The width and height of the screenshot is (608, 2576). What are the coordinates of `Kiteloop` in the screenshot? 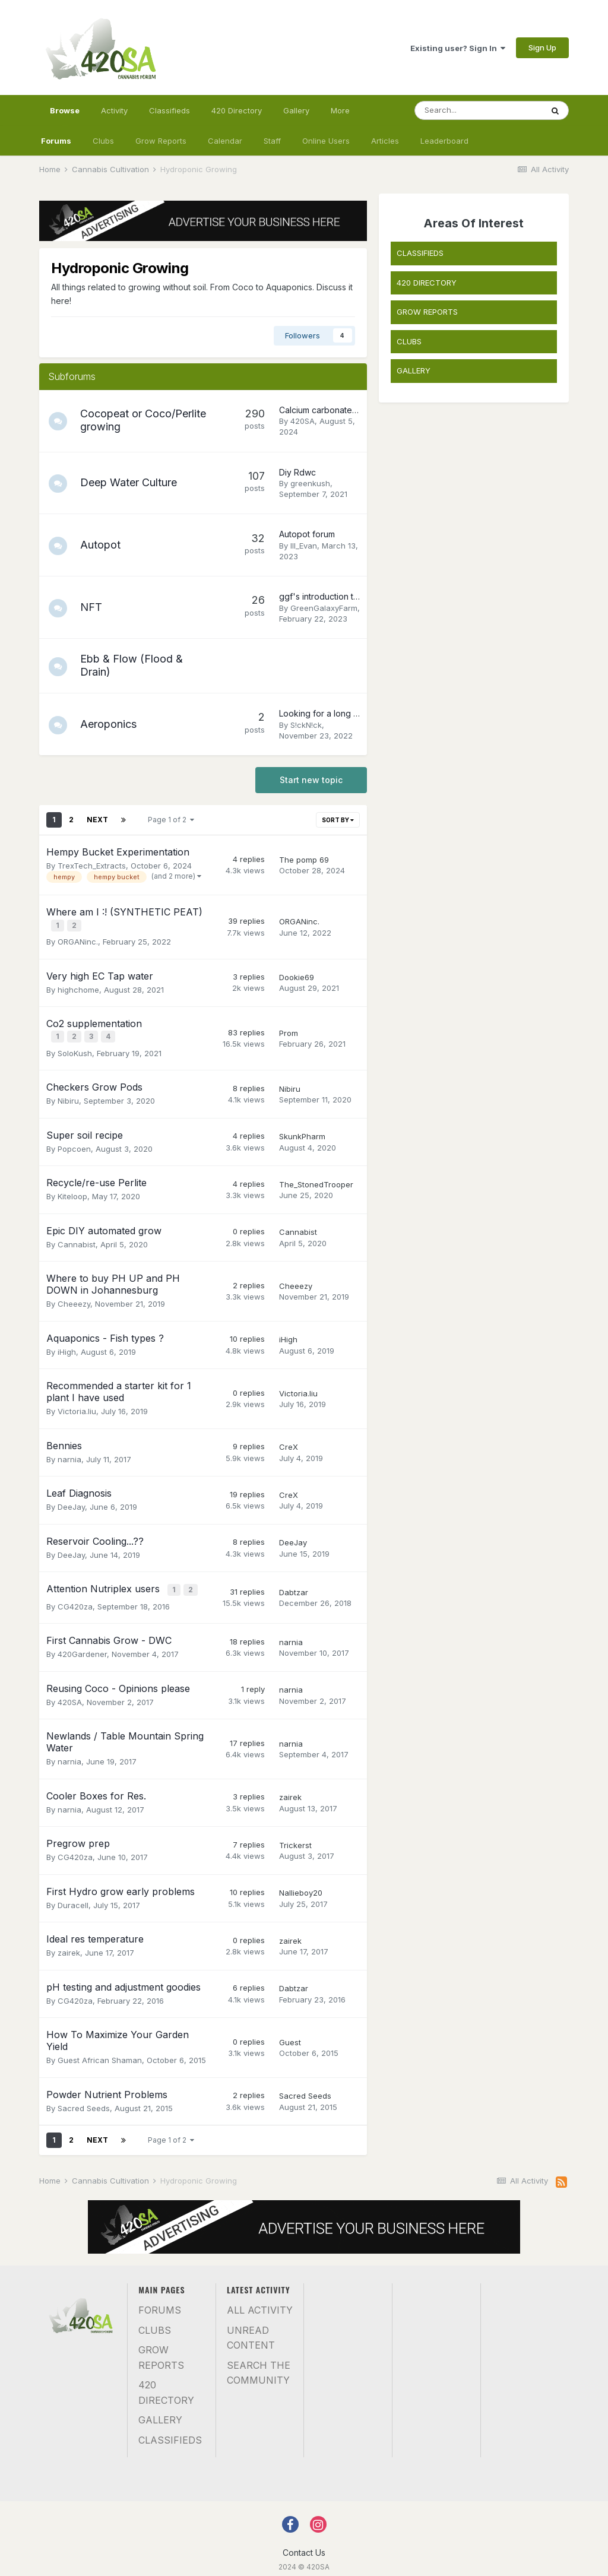 It's located at (72, 1191).